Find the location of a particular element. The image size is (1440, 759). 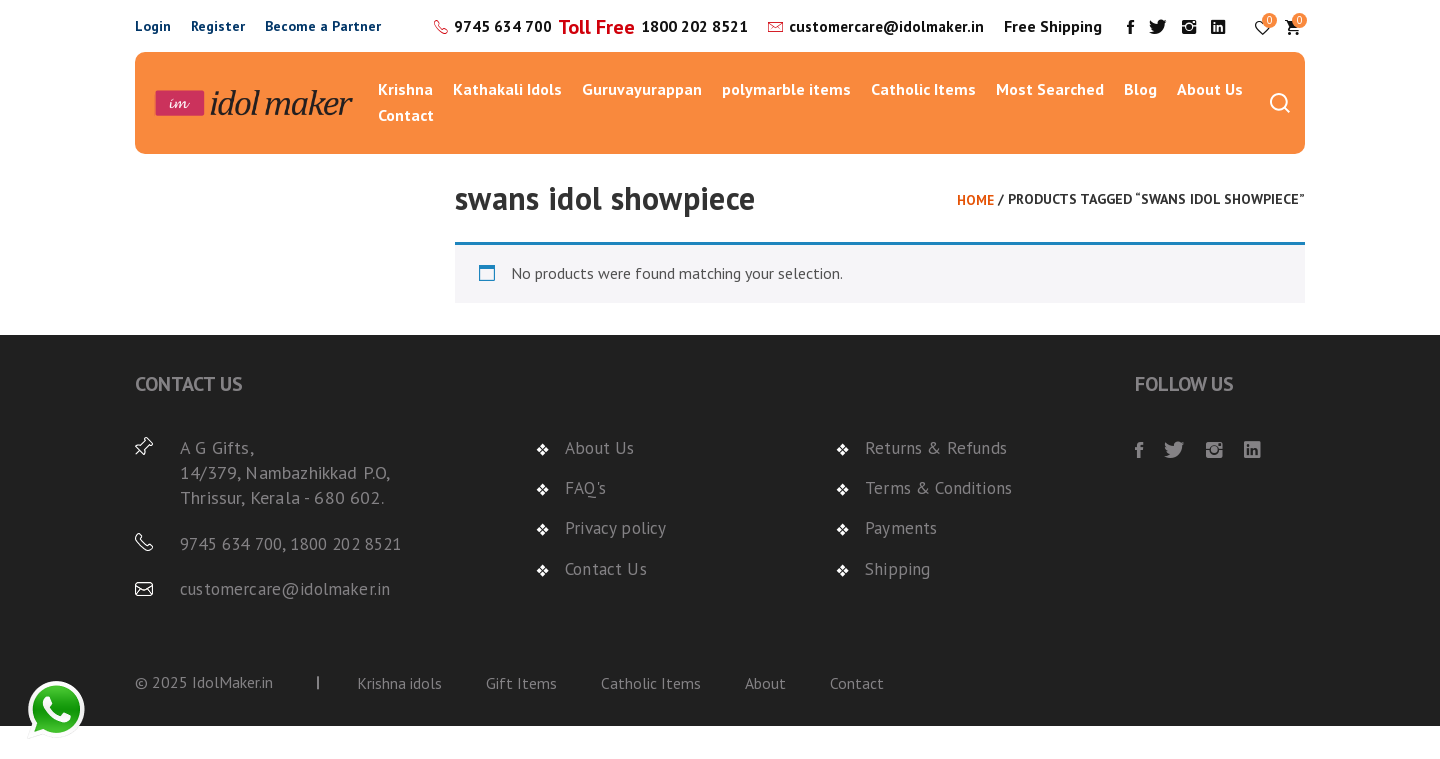

Home is located at coordinates (974, 232).